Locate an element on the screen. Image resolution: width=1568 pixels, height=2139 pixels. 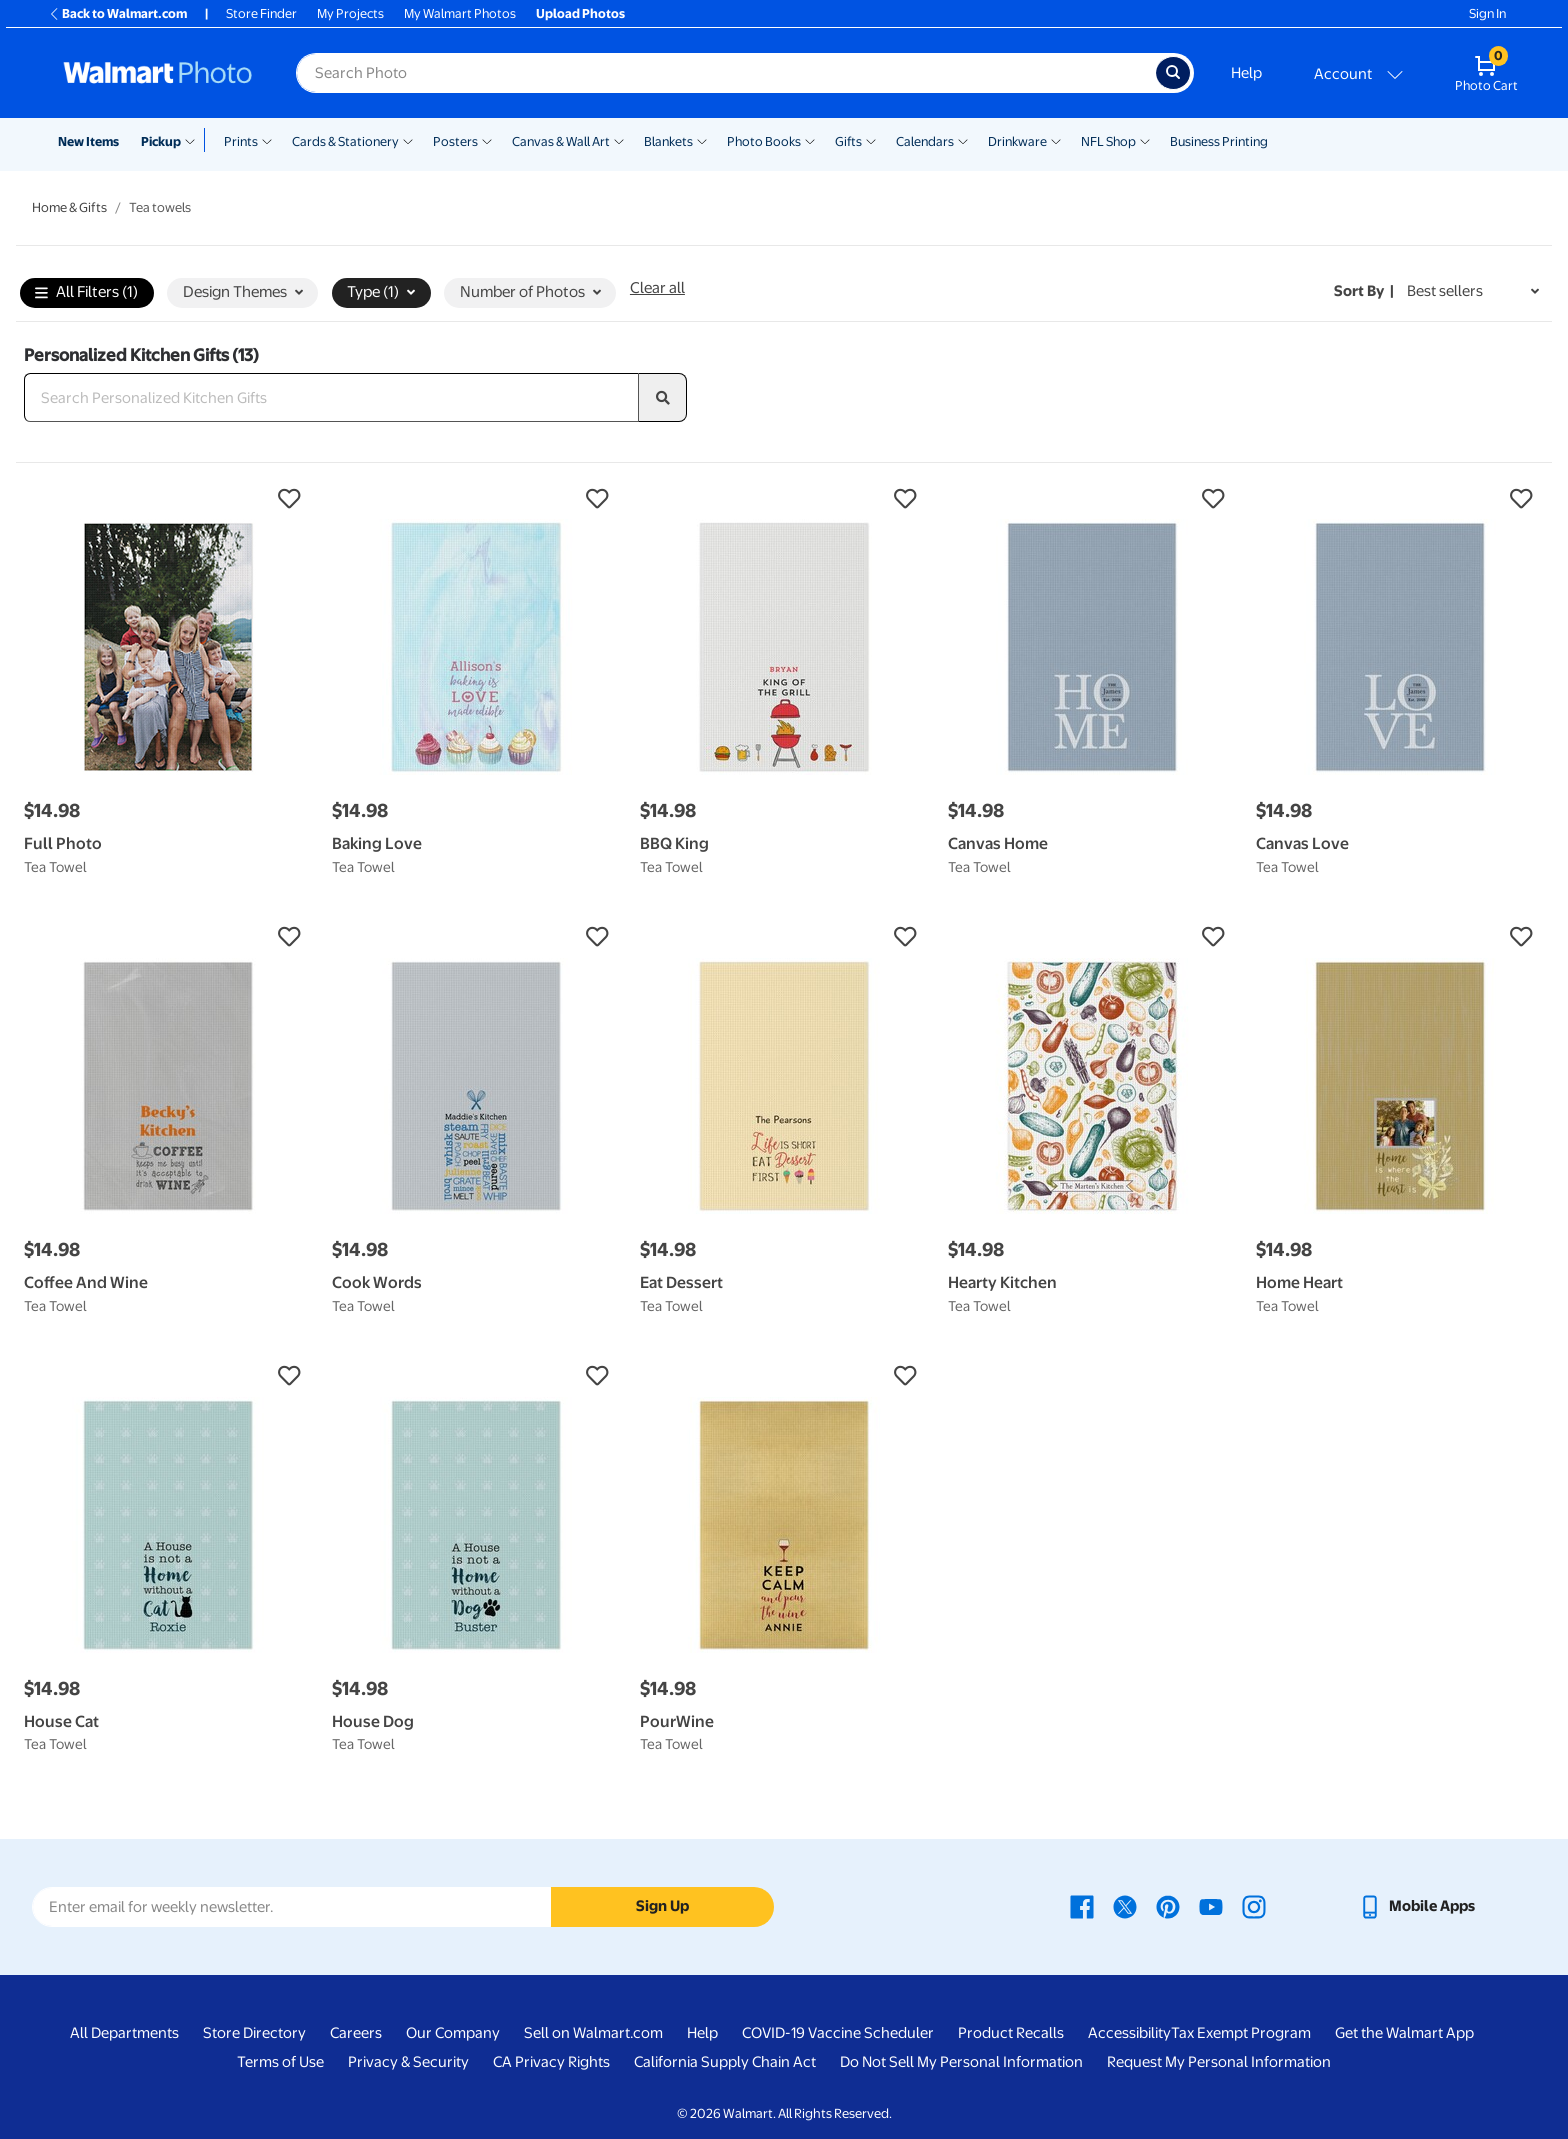
[Show submenu of Drinkware] is located at coordinates (1056, 140).